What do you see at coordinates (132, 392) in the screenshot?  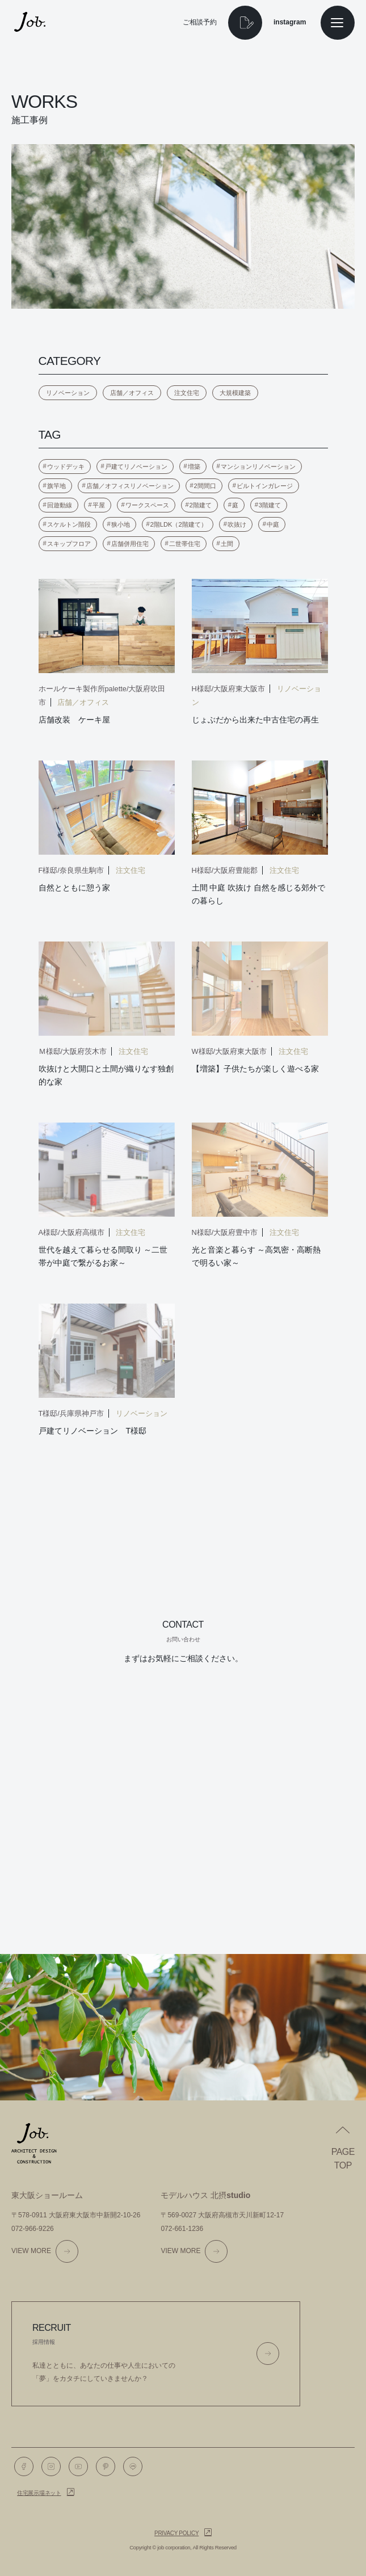 I see `店舗／オフィス` at bounding box center [132, 392].